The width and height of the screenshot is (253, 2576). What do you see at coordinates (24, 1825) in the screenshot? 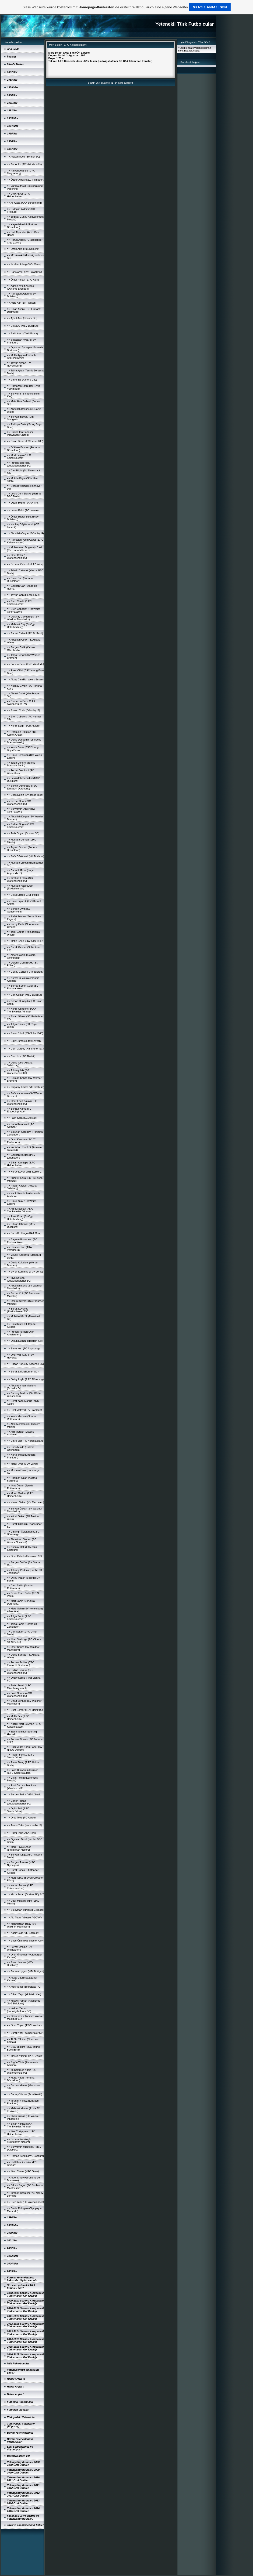
I see `=> Tamer Teke (Hammarby IF)` at bounding box center [24, 1825].